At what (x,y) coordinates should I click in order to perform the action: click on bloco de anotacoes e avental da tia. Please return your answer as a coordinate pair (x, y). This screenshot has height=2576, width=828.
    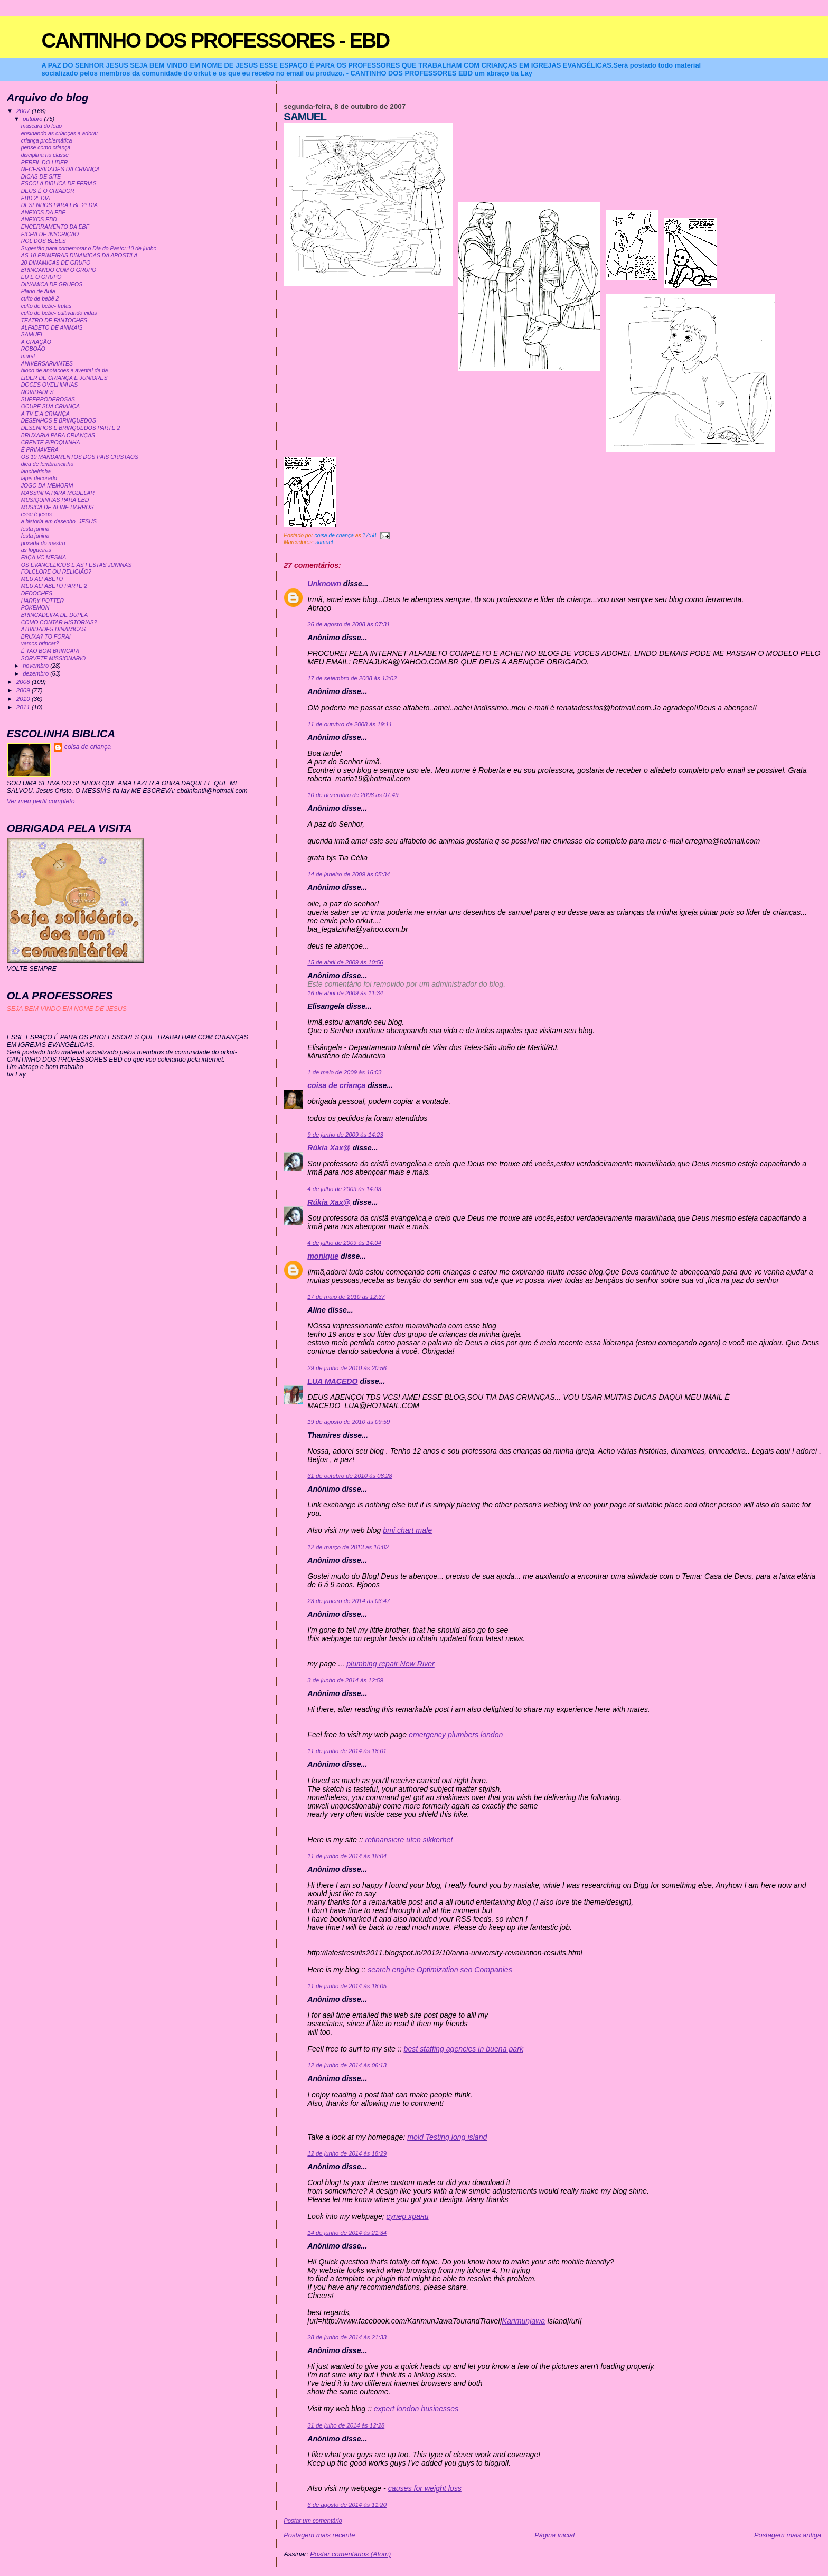
    Looking at the image, I should click on (64, 370).